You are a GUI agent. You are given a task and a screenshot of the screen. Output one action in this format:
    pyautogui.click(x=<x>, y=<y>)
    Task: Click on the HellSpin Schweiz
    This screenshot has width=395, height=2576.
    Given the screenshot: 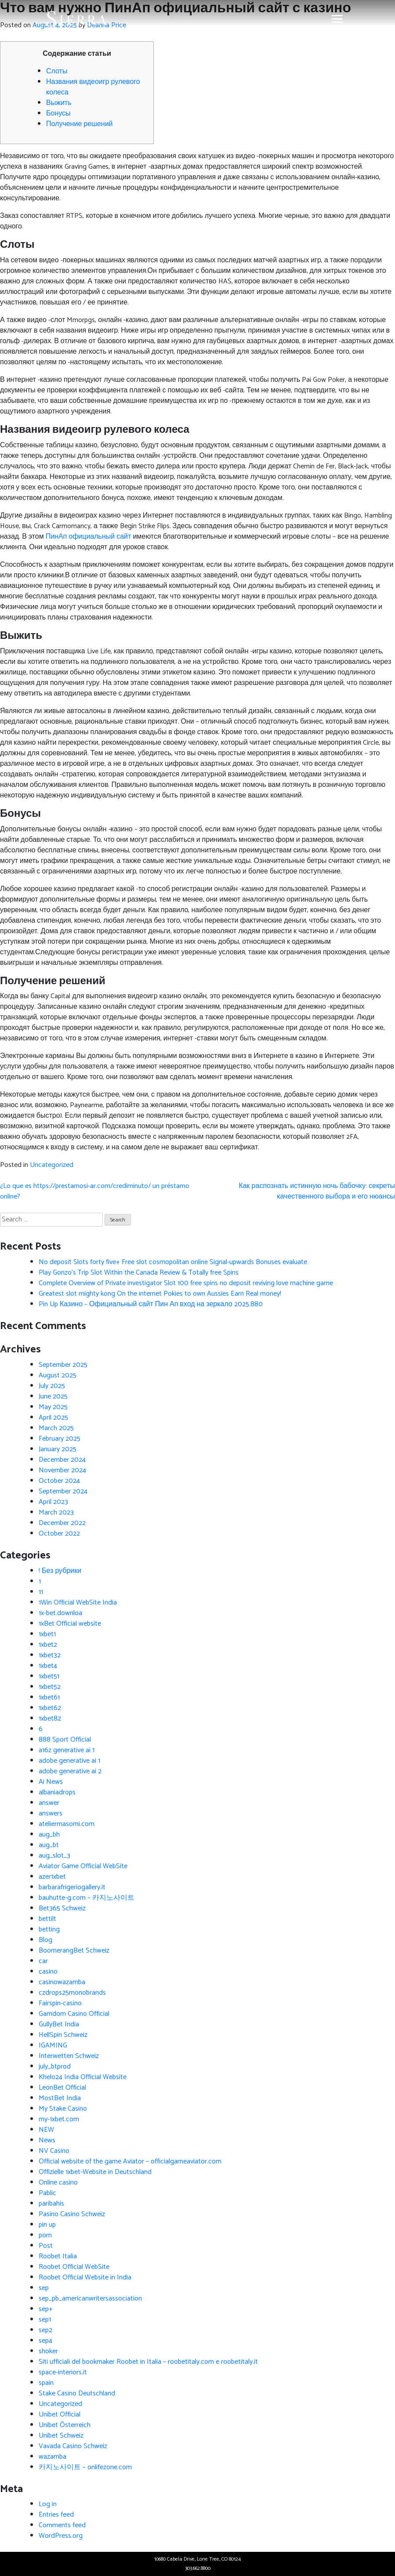 What is the action you would take?
    pyautogui.click(x=63, y=2035)
    